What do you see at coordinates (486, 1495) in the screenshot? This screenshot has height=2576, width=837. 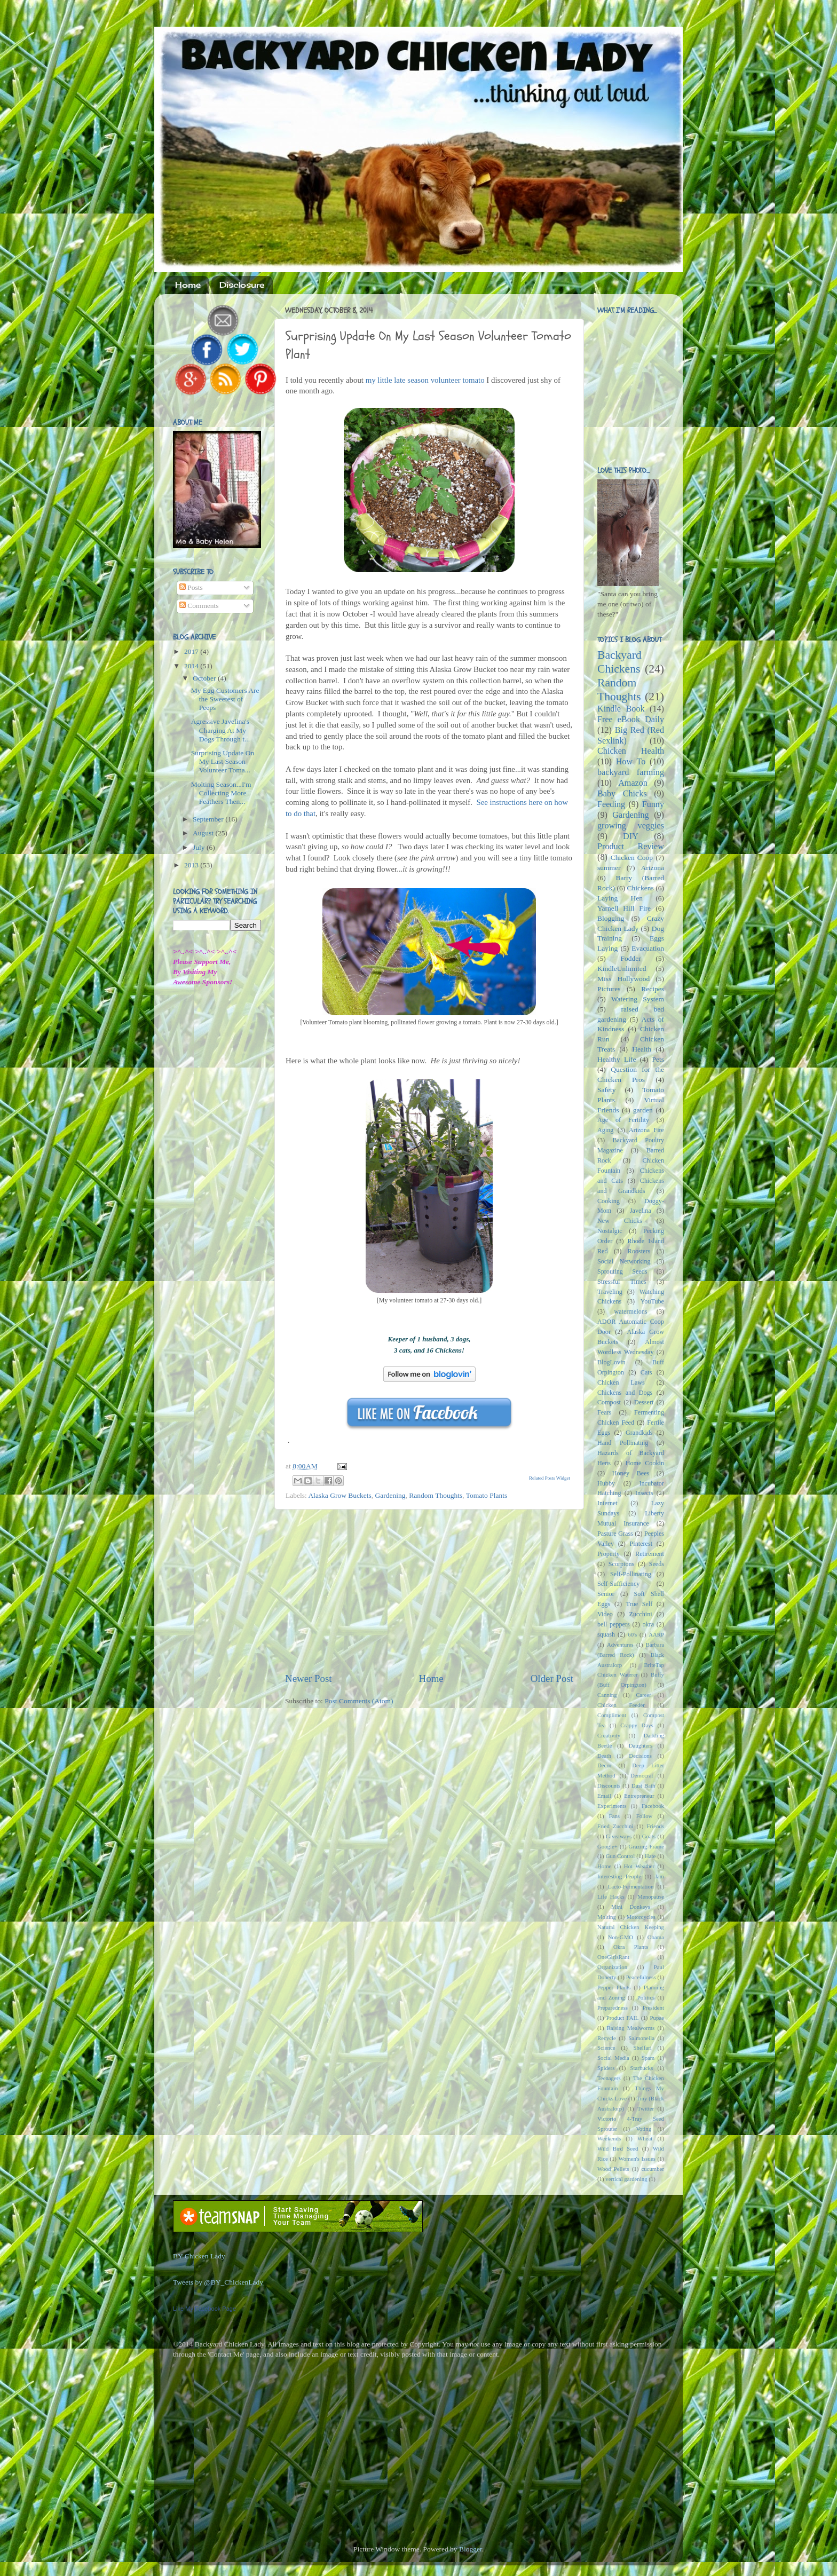 I see `Tomato Plants` at bounding box center [486, 1495].